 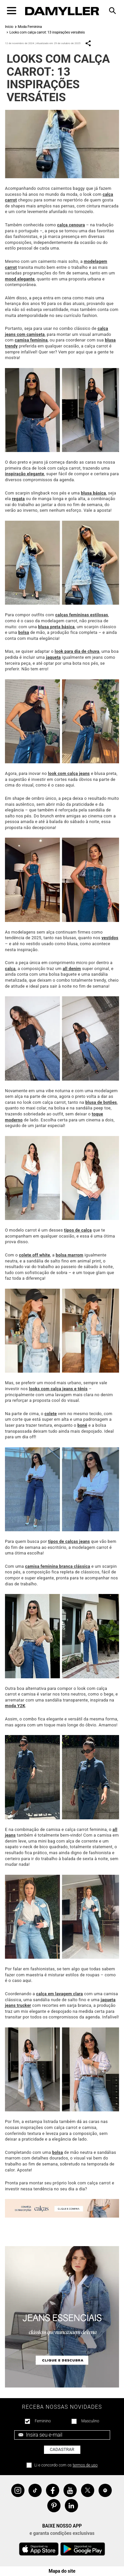 I want to click on blusa básica, so click(x=93, y=493).